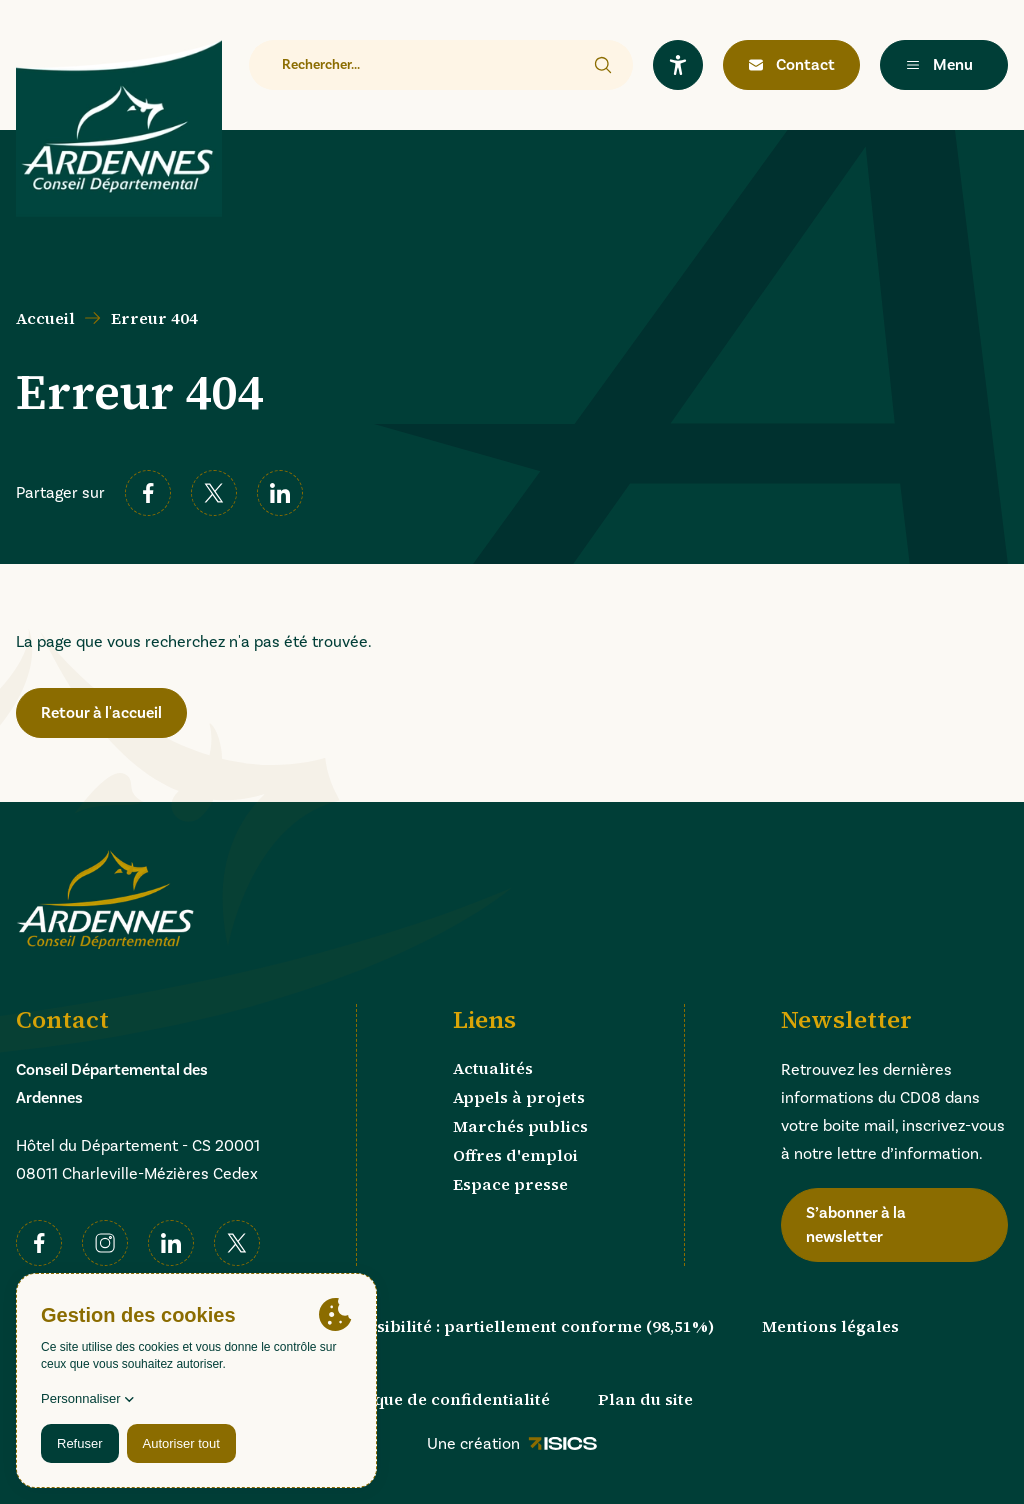 This screenshot has width=1024, height=1504. Describe the element at coordinates (522, 1326) in the screenshot. I see `Accessibilité : partiellement conforme (98,51%)` at that location.